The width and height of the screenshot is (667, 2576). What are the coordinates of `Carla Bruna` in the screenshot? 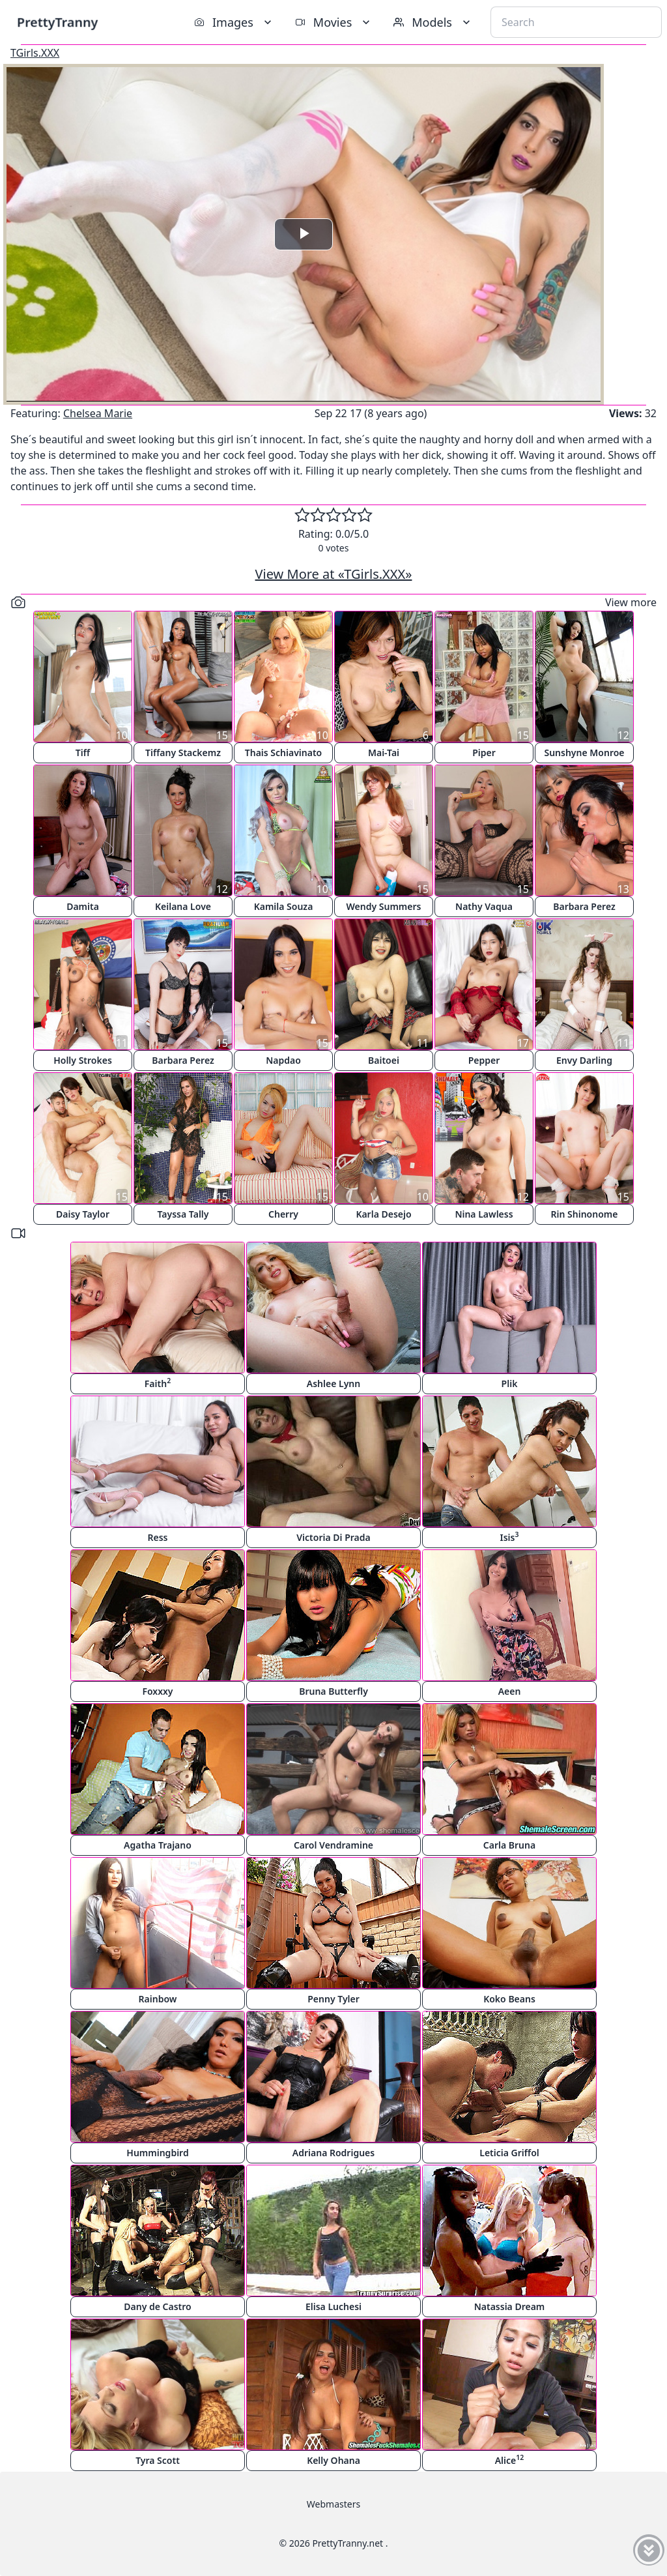 It's located at (509, 1845).